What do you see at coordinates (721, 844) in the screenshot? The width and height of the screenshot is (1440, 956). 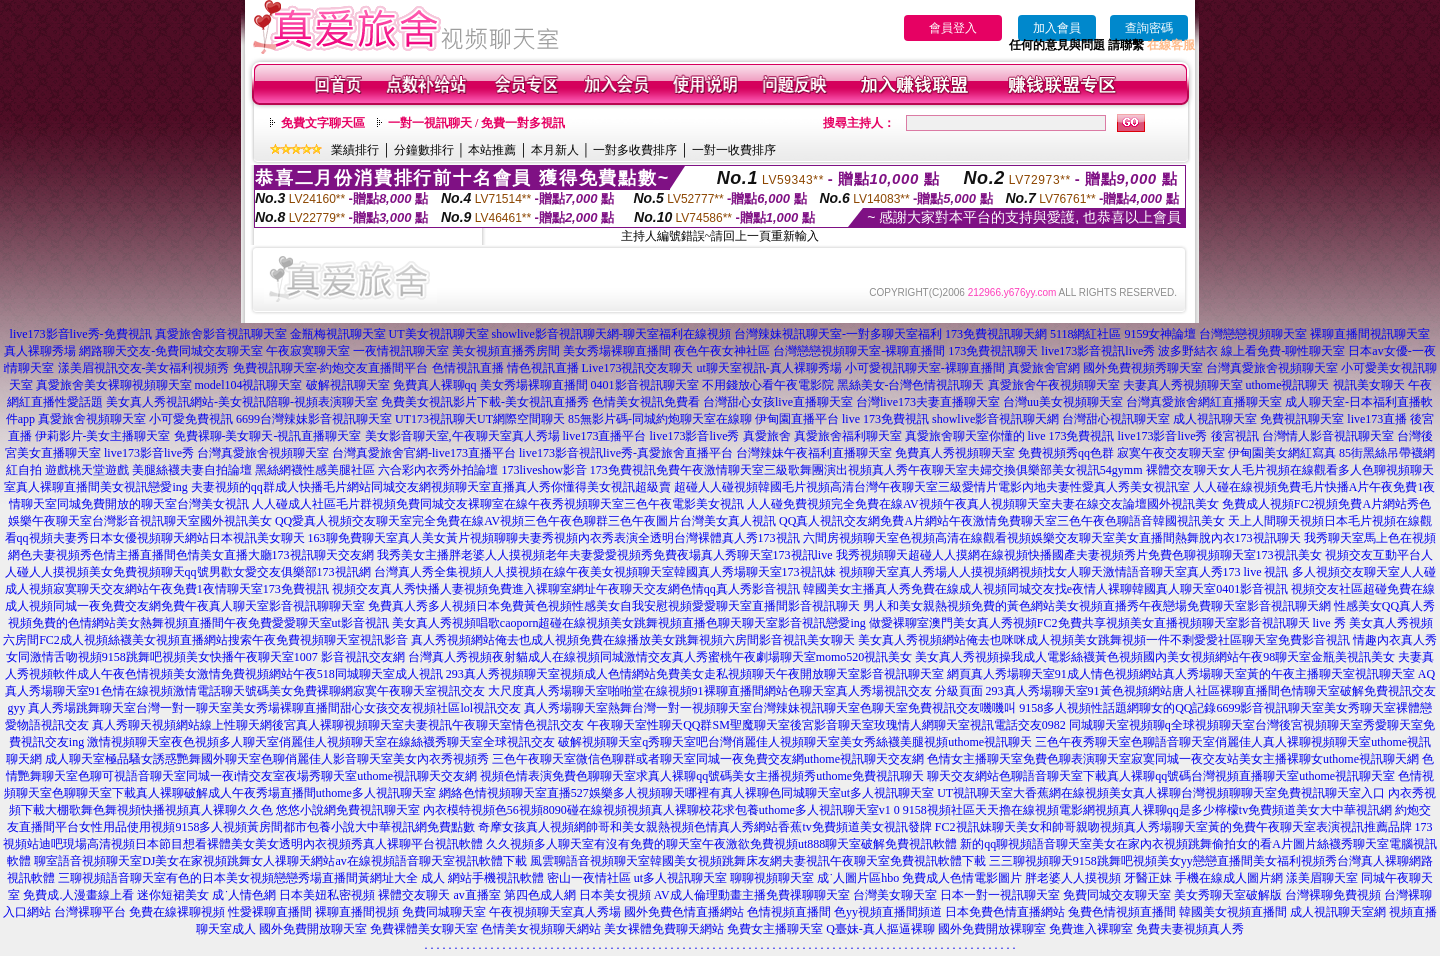 I see `久久視頻多人聊天室有沒有免費的聊天室午夜激欲免費視頻ut888聊天室破解免費視訊軟體` at bounding box center [721, 844].